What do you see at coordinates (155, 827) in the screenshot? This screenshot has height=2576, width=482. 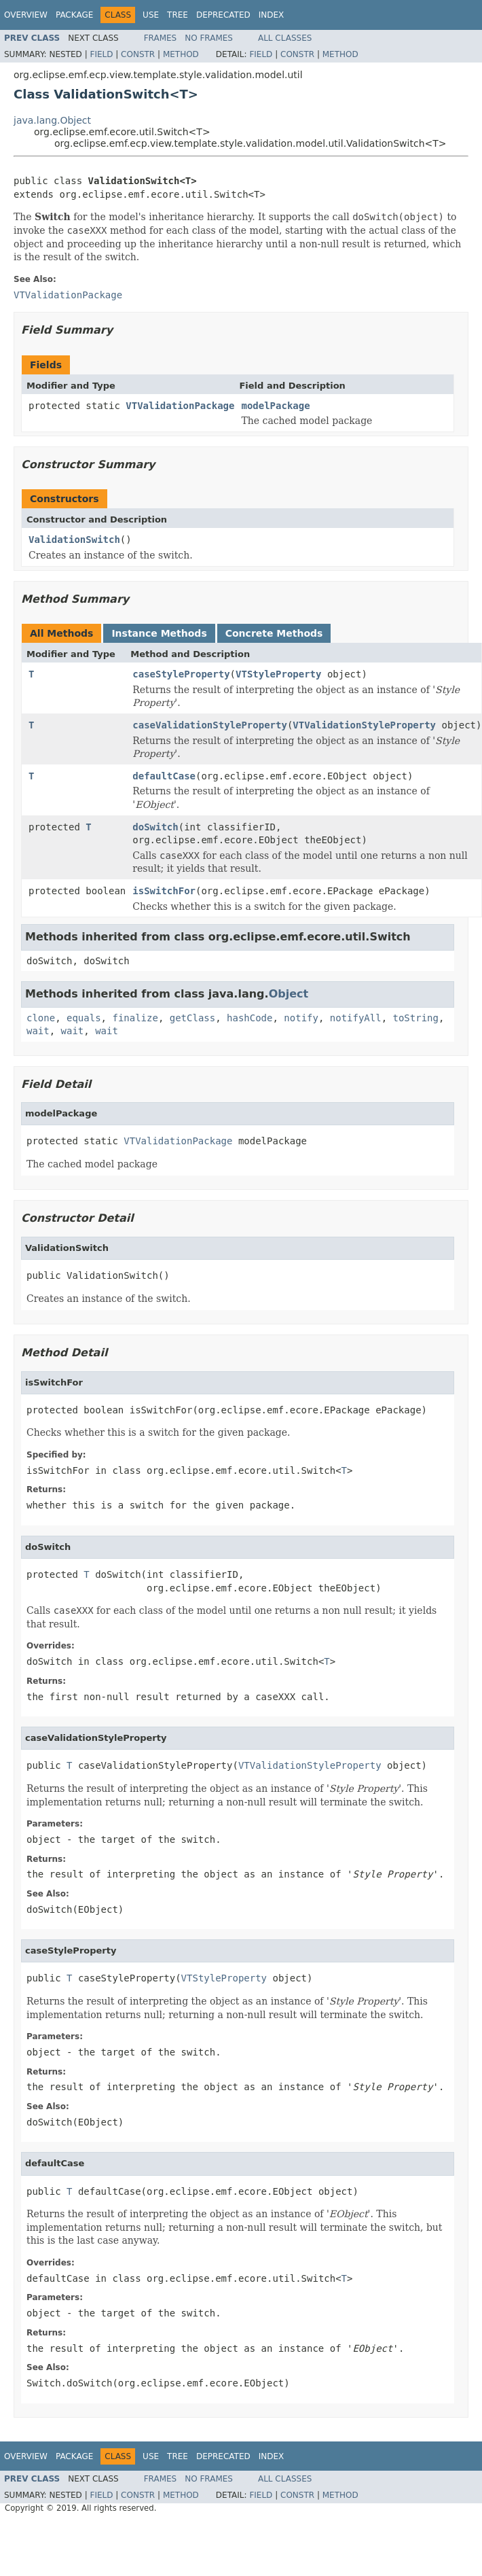 I see `doSwitch` at bounding box center [155, 827].